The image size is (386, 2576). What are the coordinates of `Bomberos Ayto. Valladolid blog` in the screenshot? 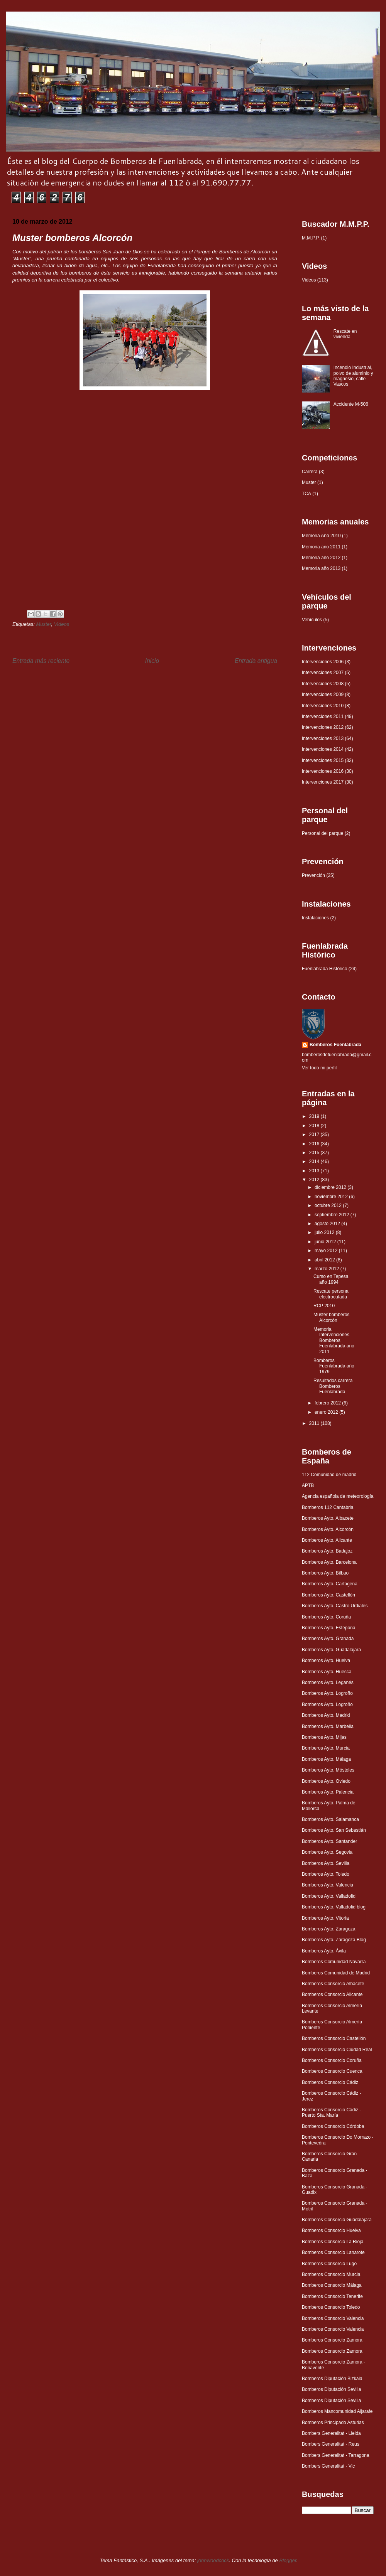 It's located at (334, 1907).